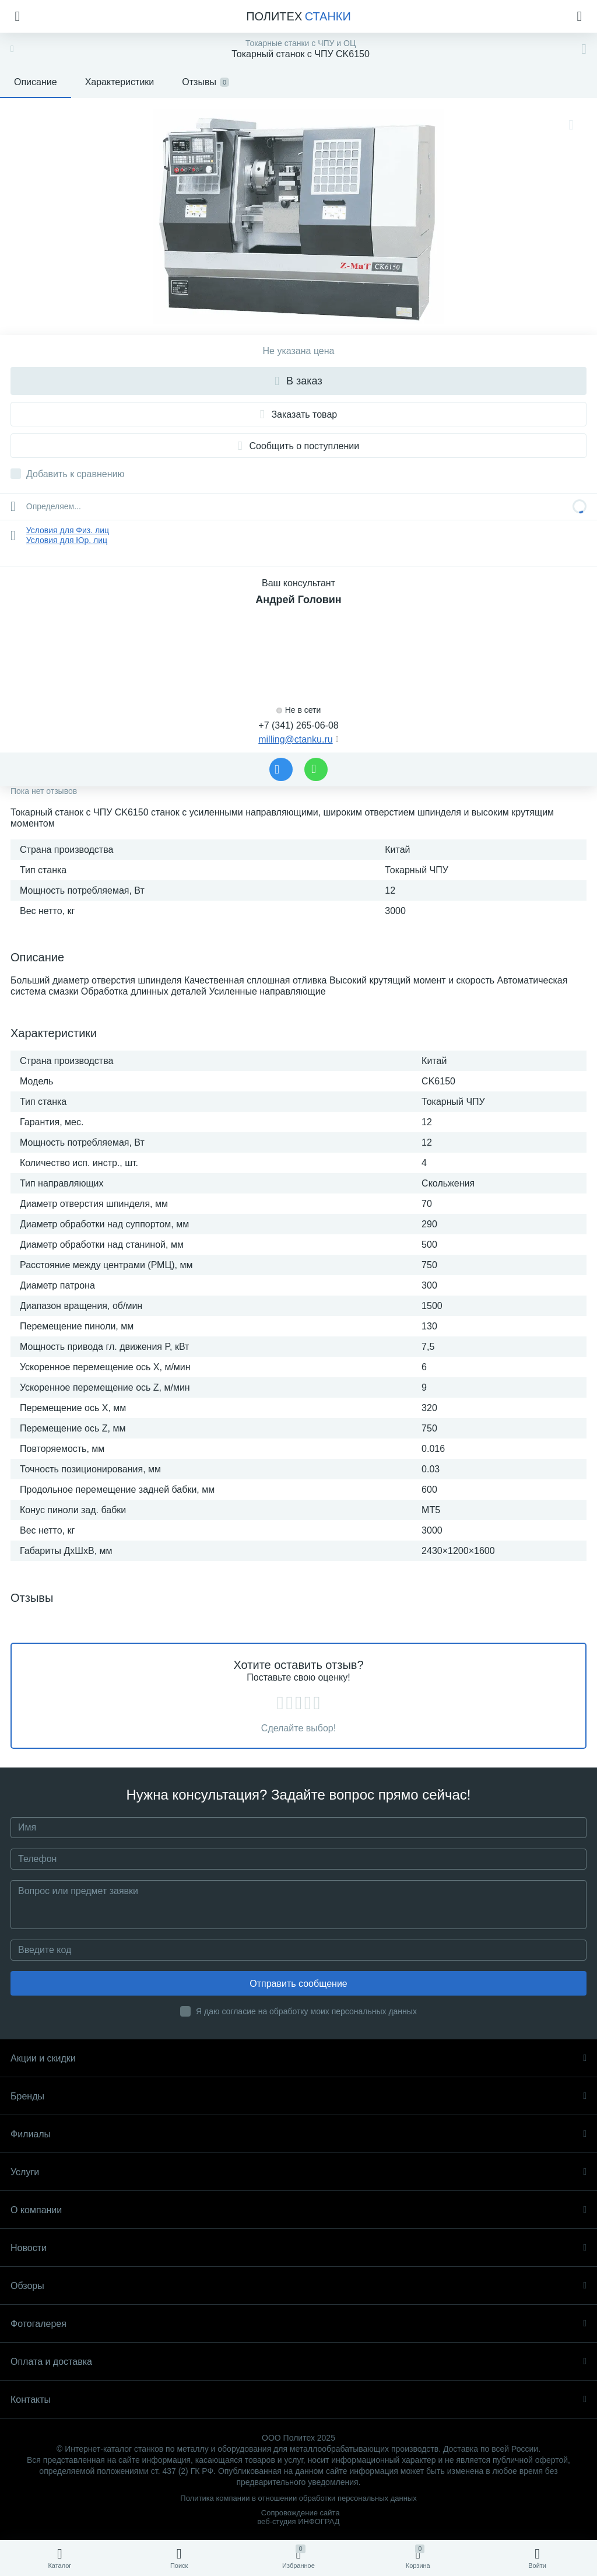 This screenshot has height=2576, width=597. Describe the element at coordinates (298, 2399) in the screenshot. I see `Контакты` at that location.